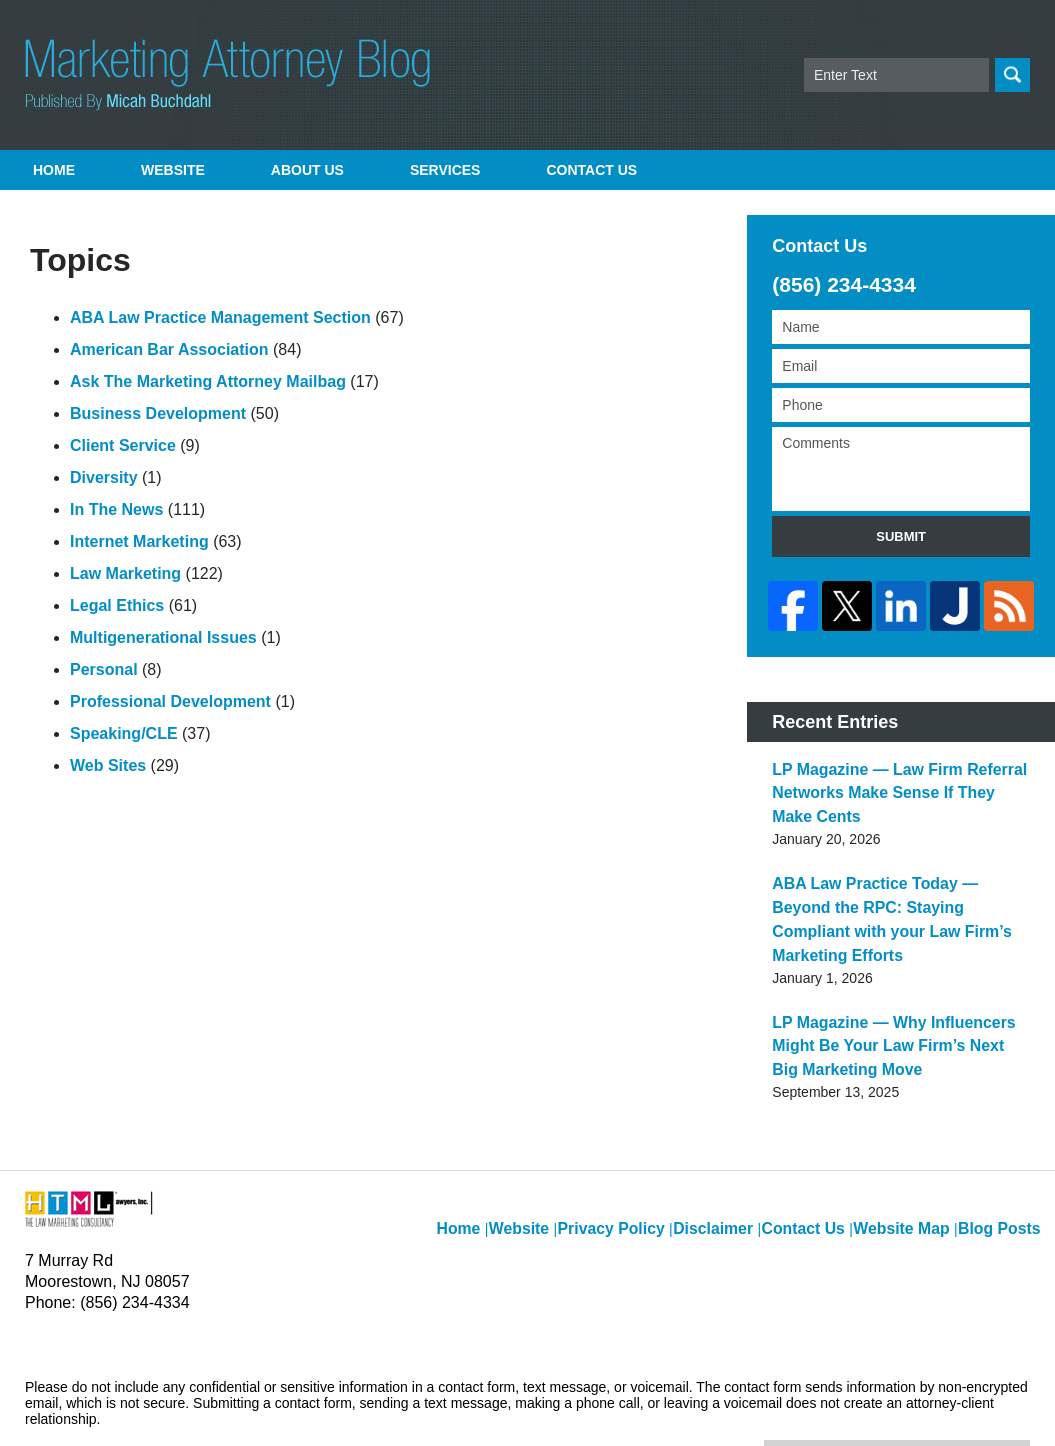  What do you see at coordinates (108, 765) in the screenshot?
I see `Web Sites` at bounding box center [108, 765].